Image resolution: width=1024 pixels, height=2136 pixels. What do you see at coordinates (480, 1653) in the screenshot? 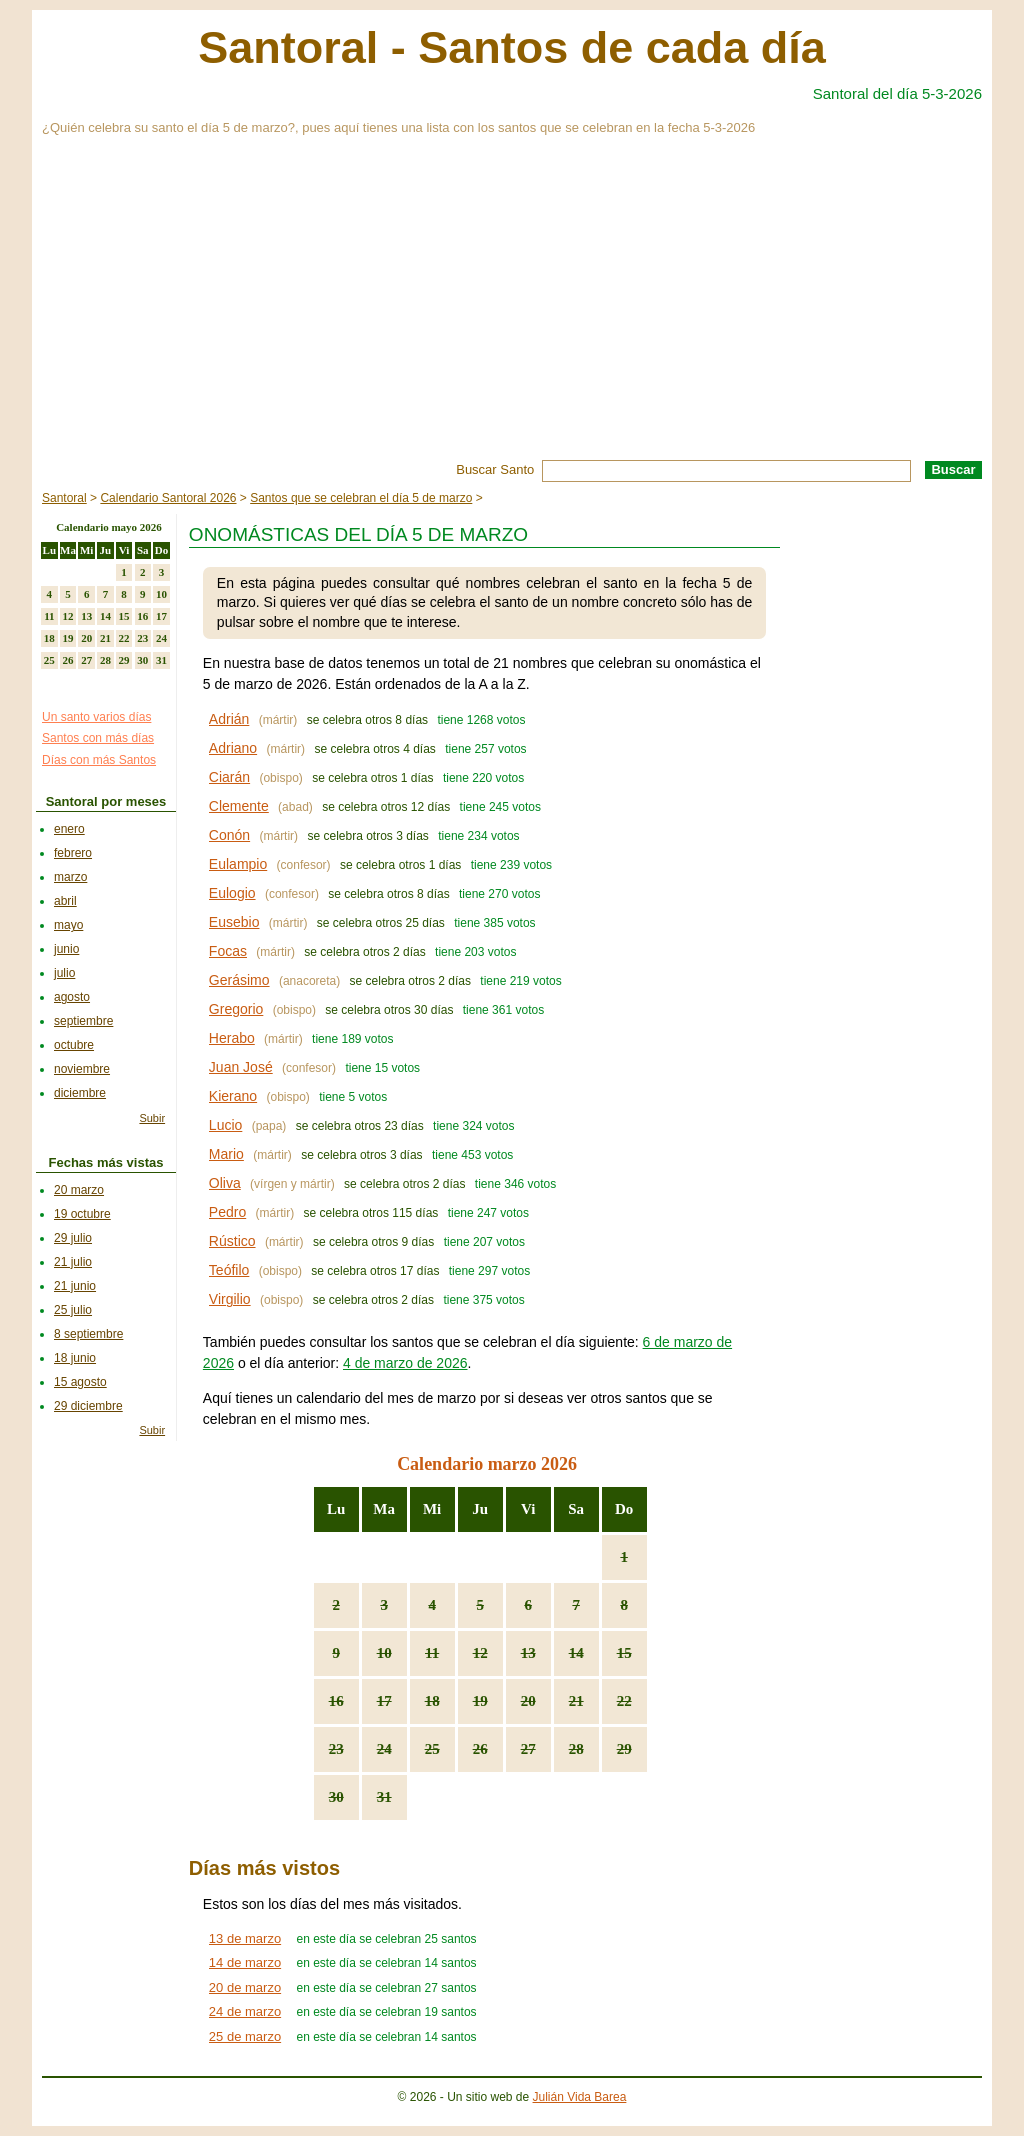
I see `12` at bounding box center [480, 1653].